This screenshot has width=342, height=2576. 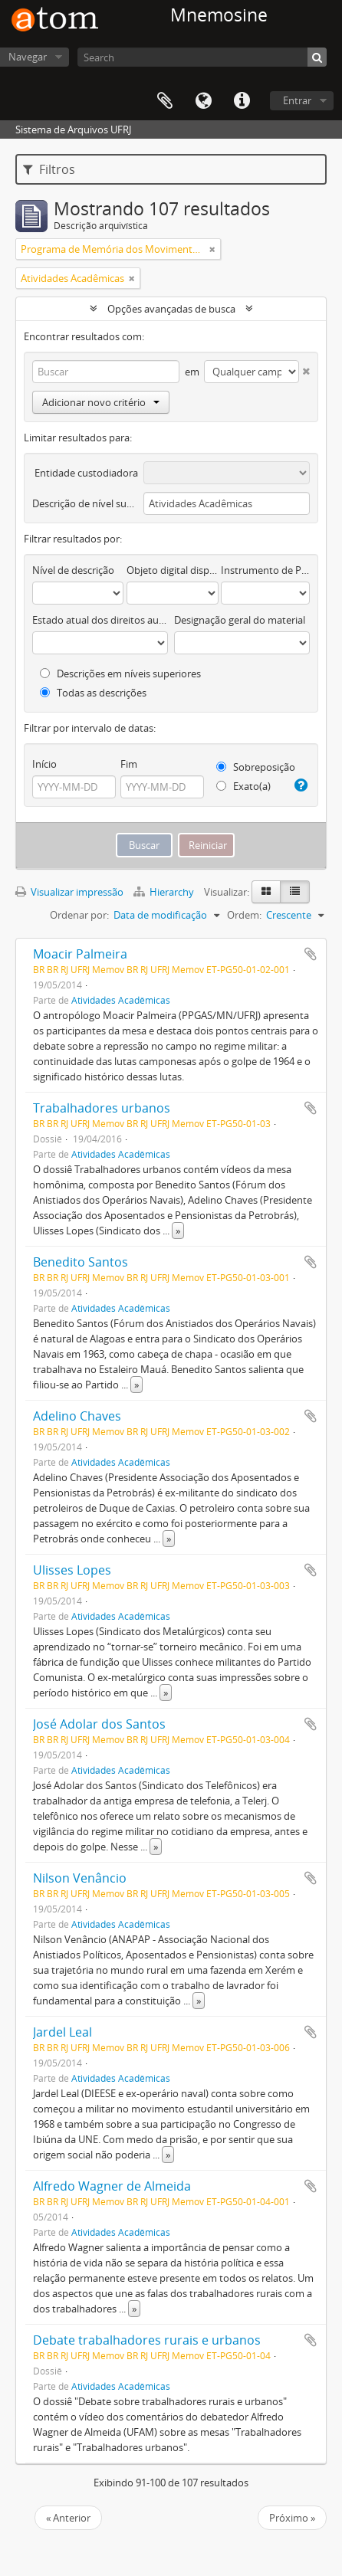 I want to click on Trabalhadores urbanos, so click(x=101, y=1108).